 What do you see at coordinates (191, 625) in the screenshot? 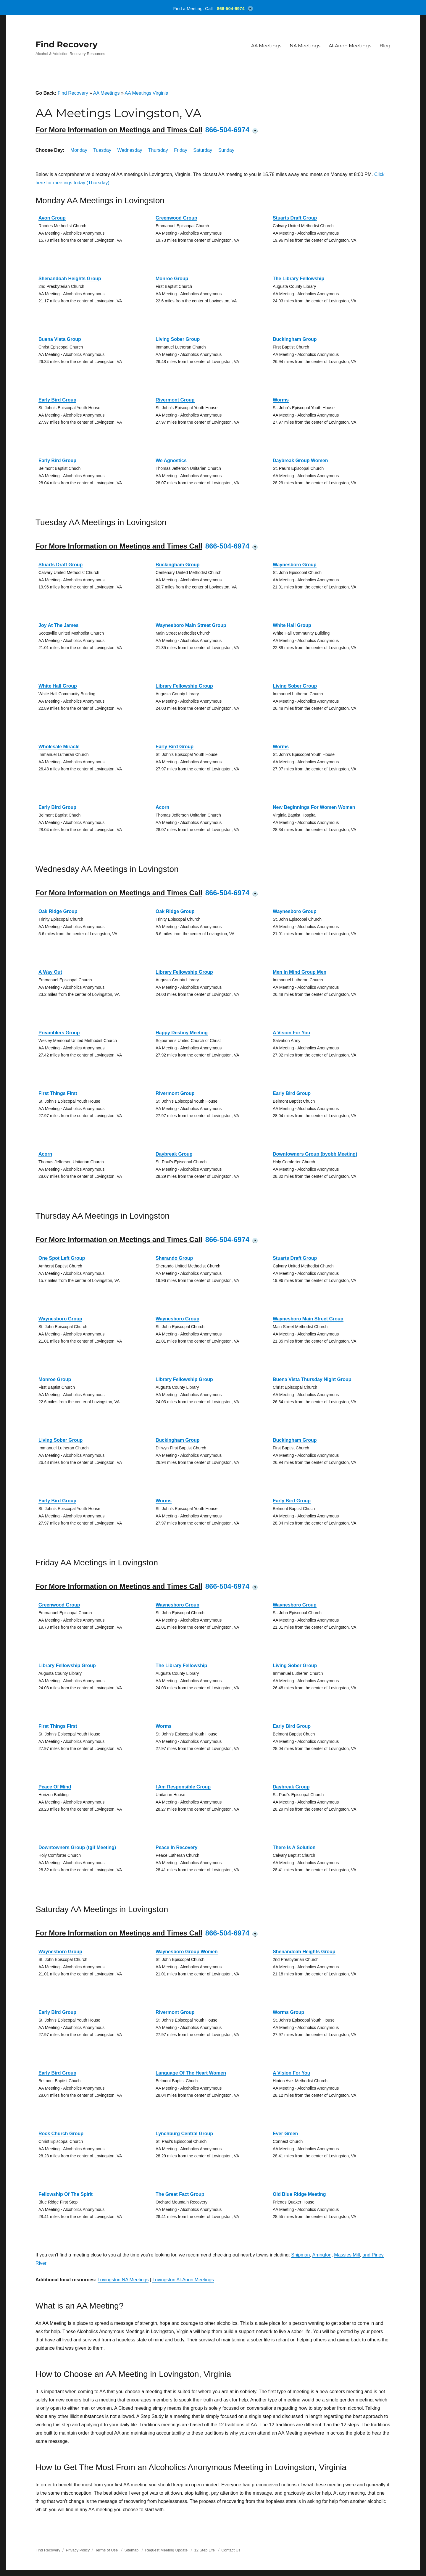
I see `Waynesboro Main Street Group` at bounding box center [191, 625].